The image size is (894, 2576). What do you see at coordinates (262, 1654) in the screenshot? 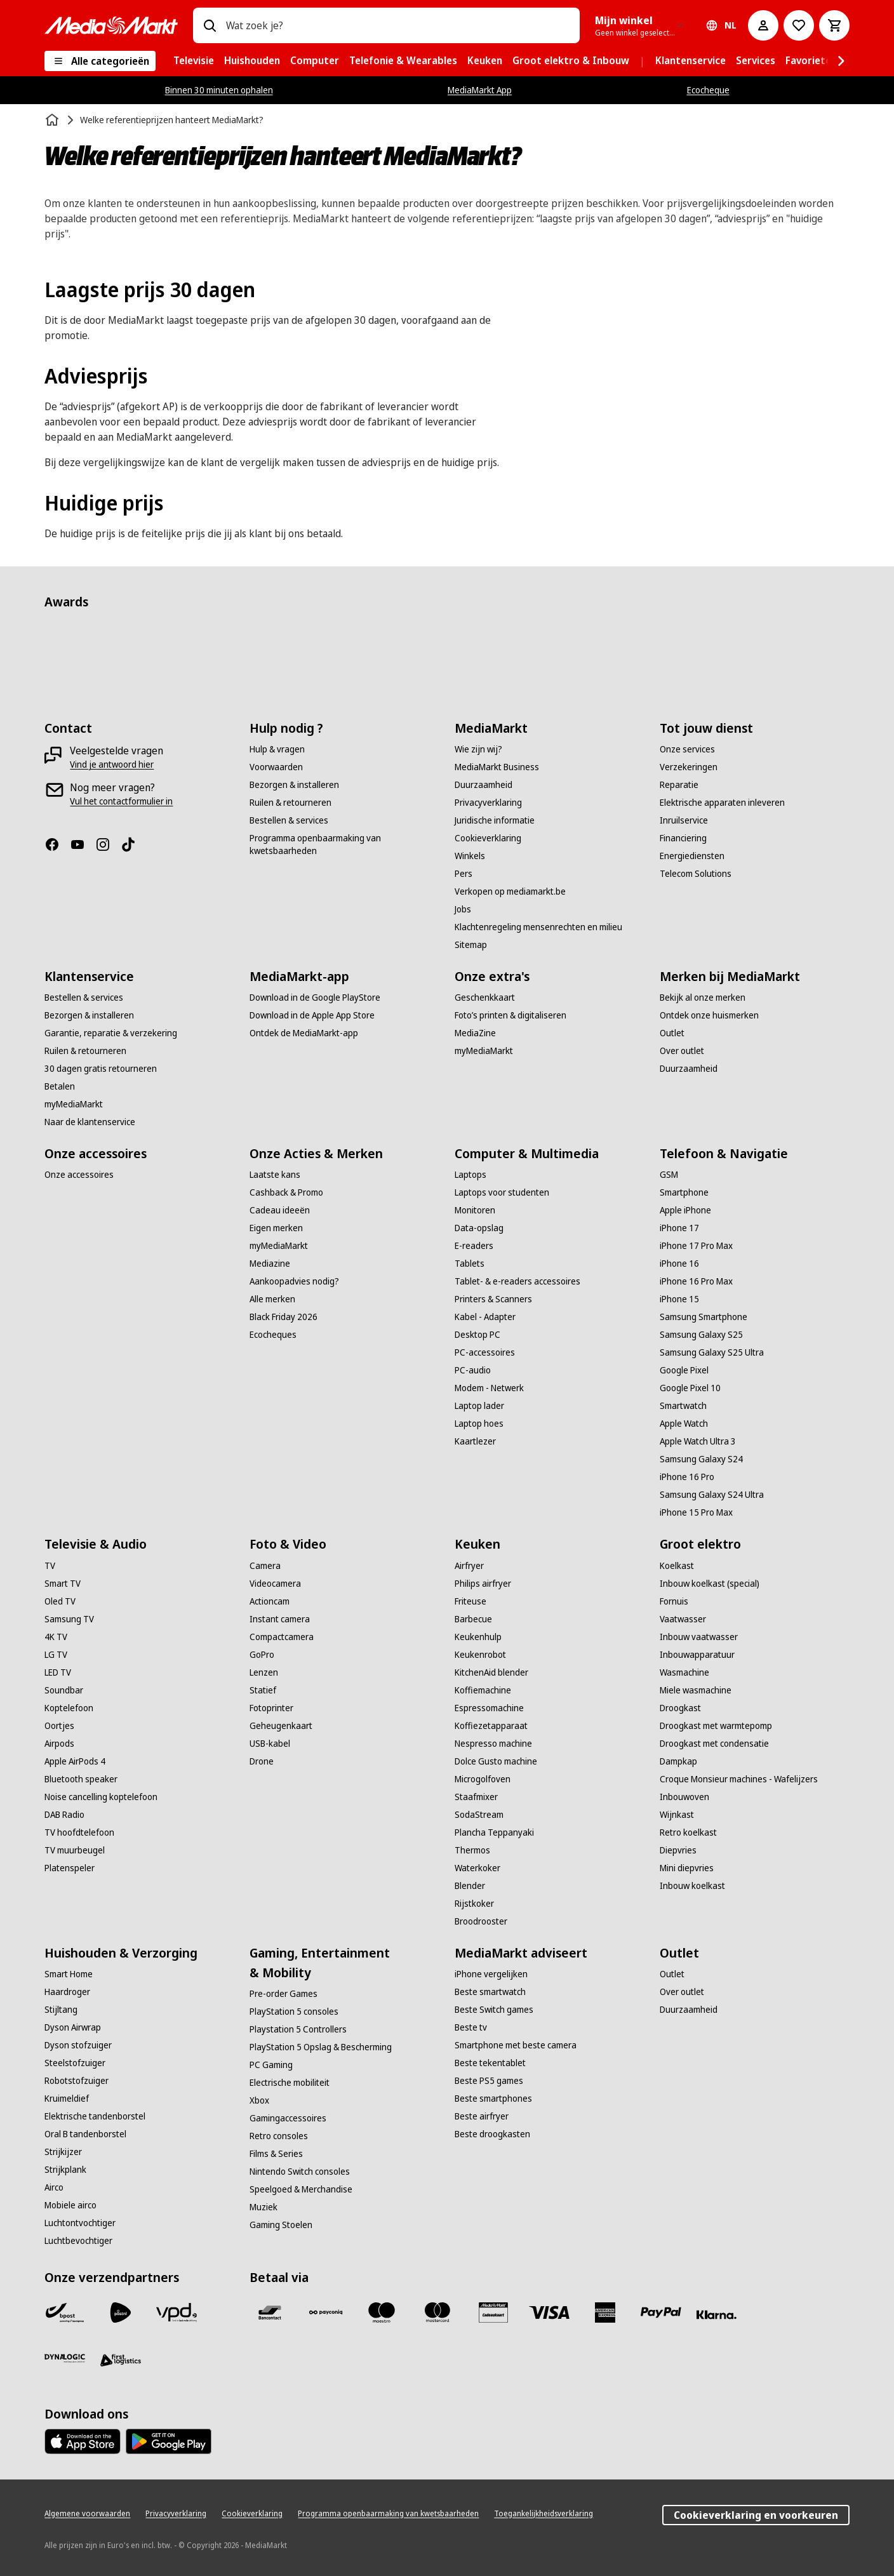
I see `[GoPro]` at bounding box center [262, 1654].